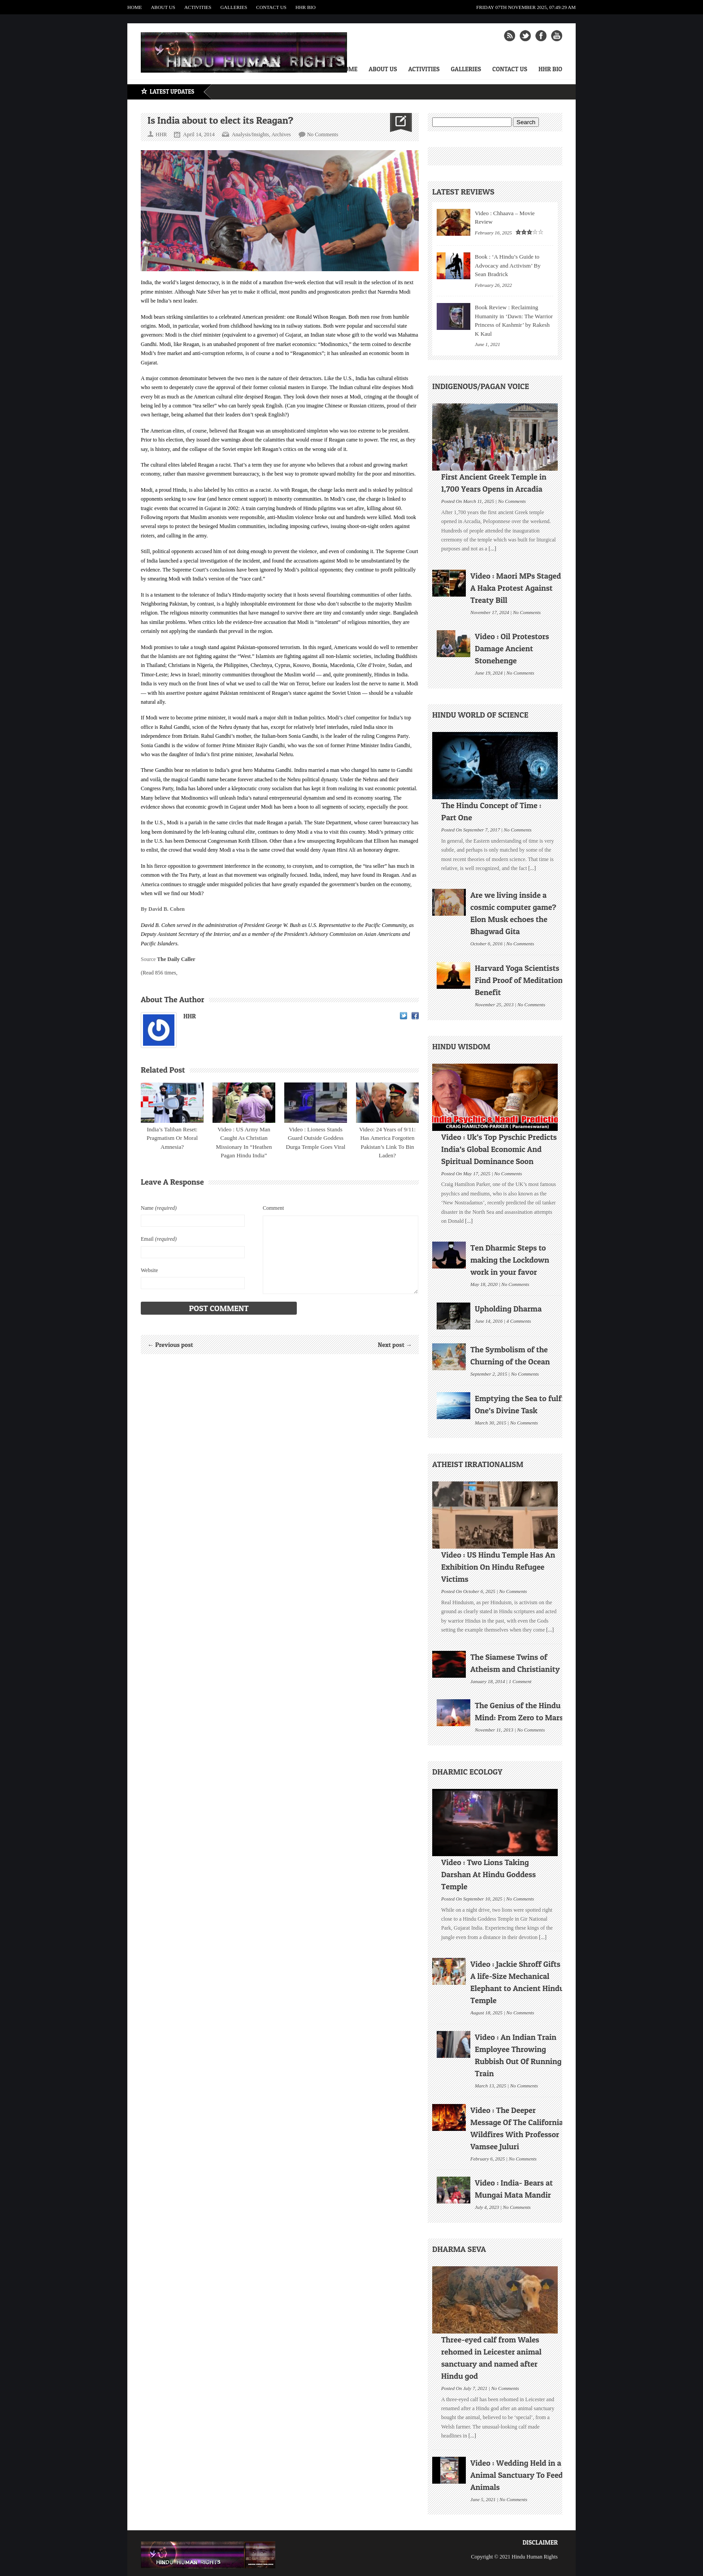 The image size is (703, 2576). What do you see at coordinates (515, 588) in the screenshot?
I see `Video : Maori MPs Staged A Haka Protest Against Treaty Bill` at bounding box center [515, 588].